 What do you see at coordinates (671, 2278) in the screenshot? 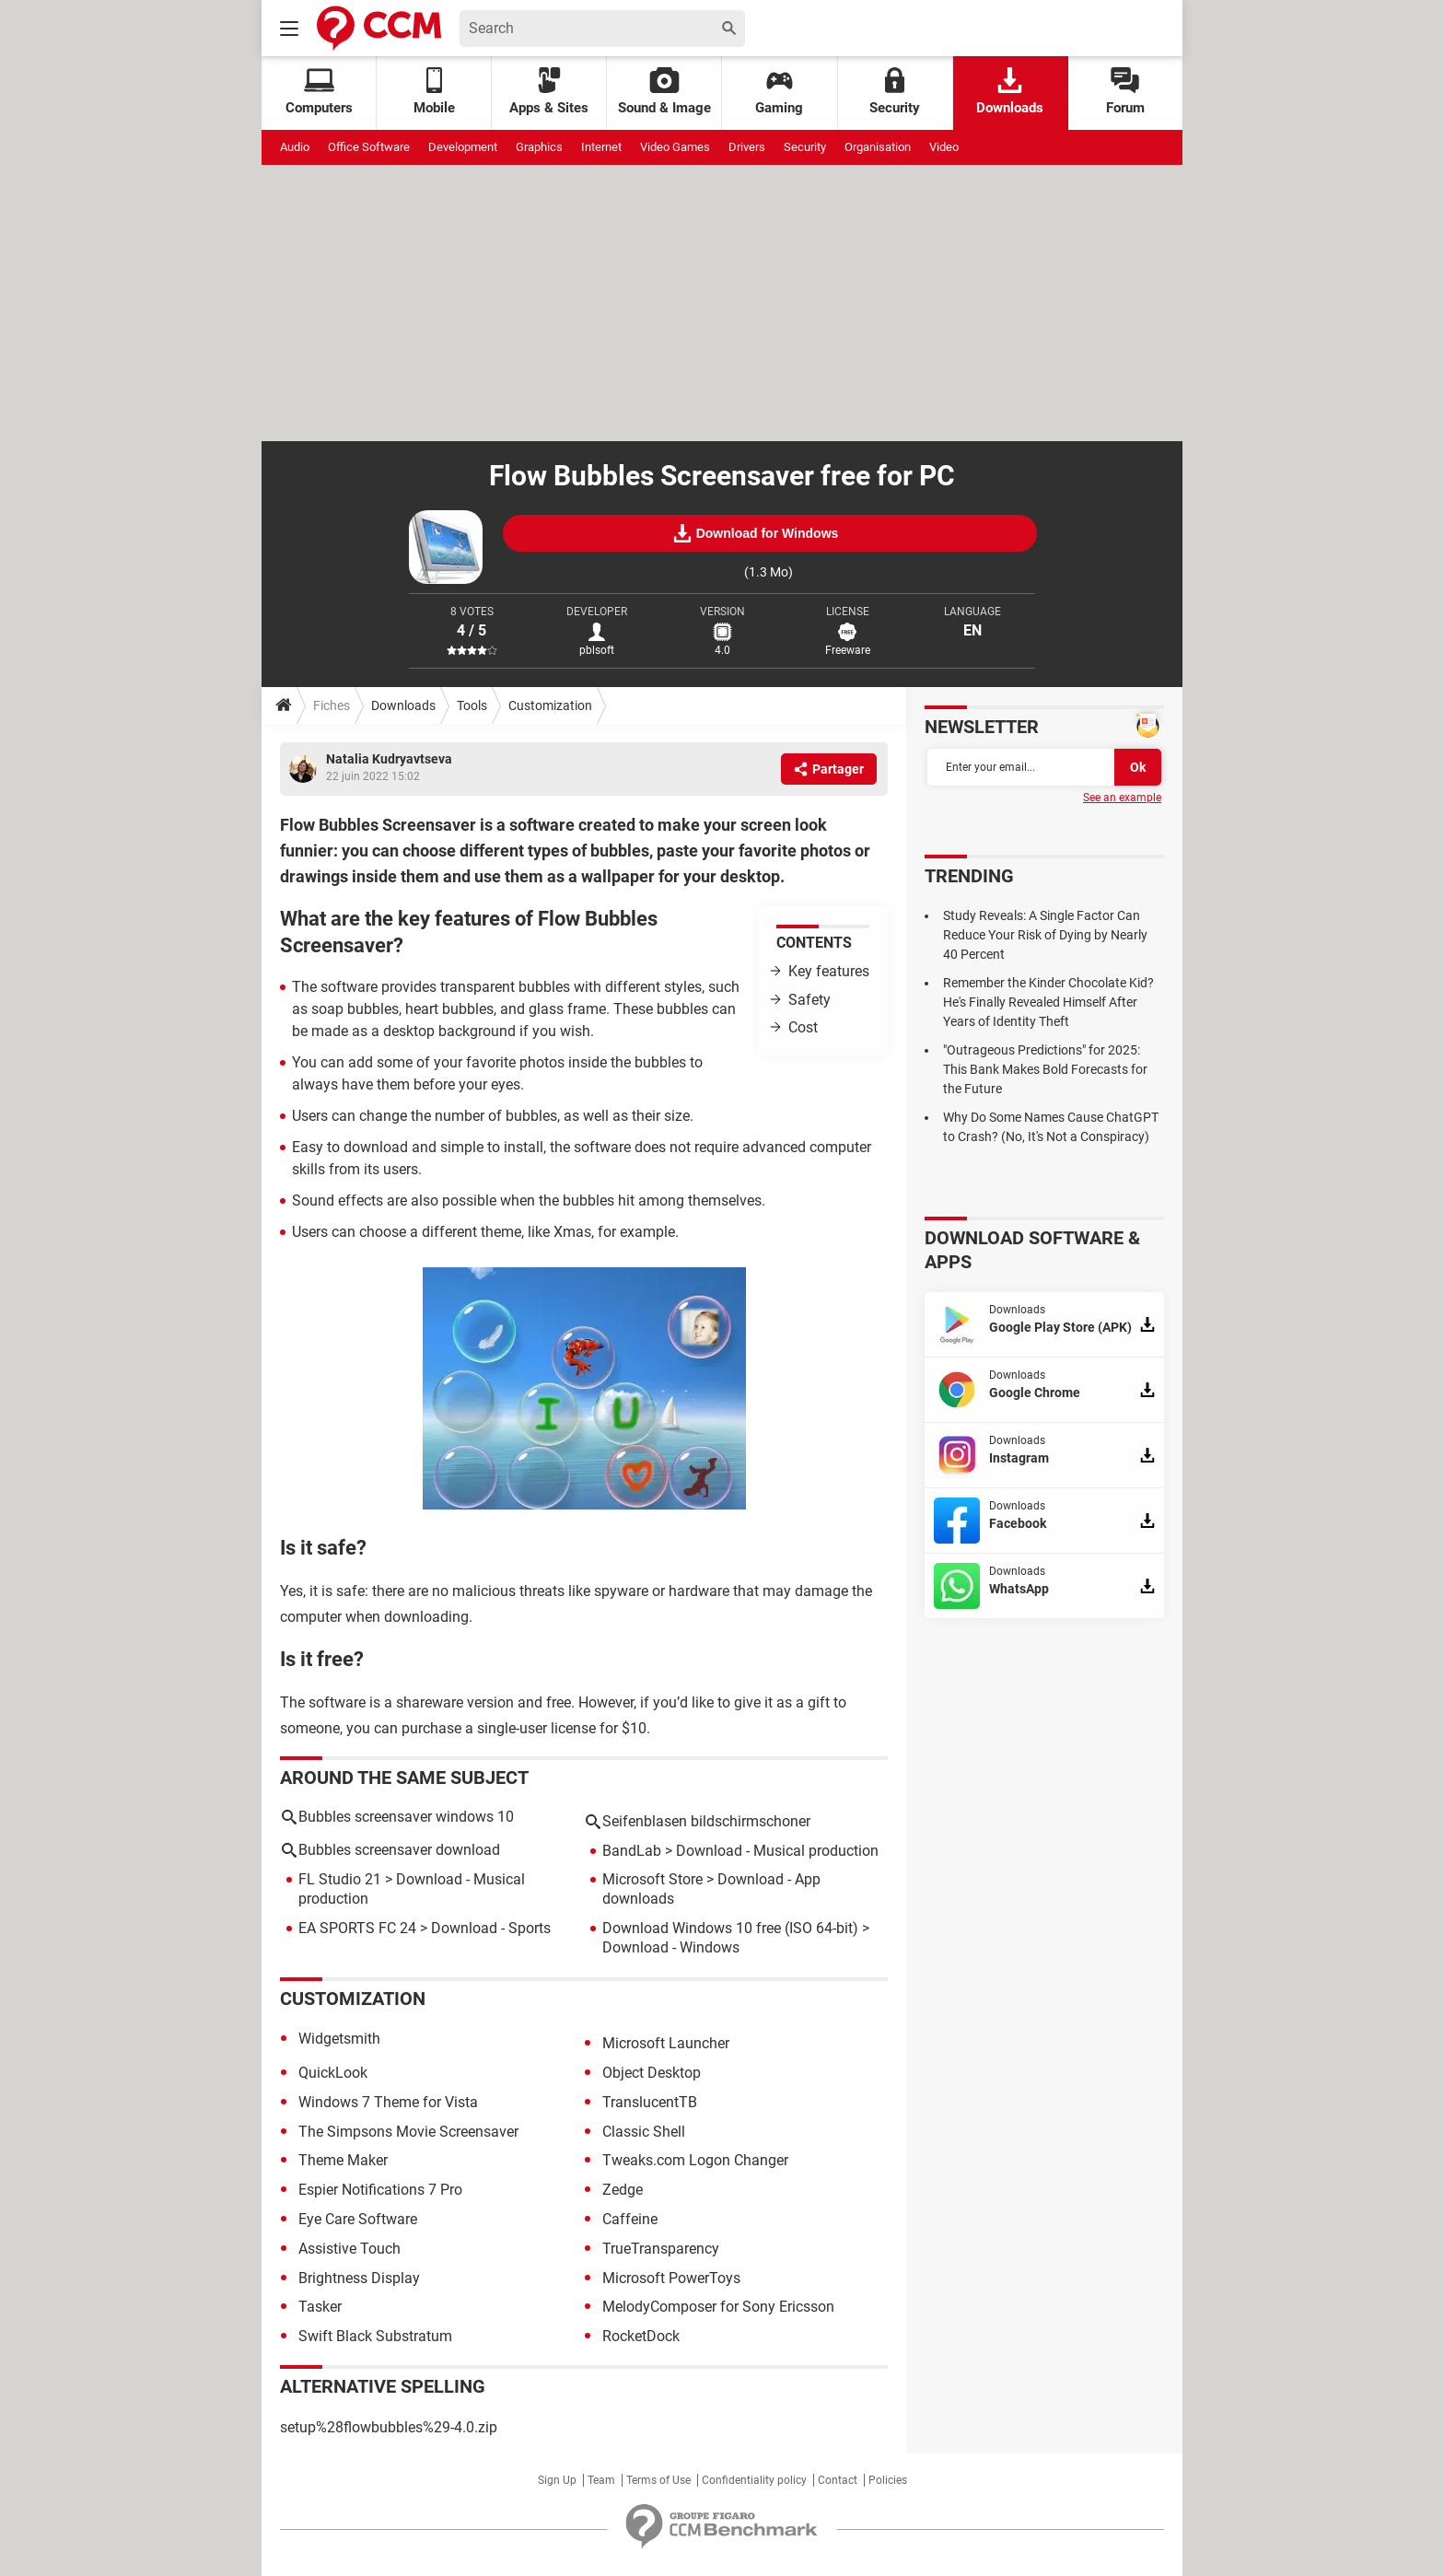
I see `Microsoft PowerToys` at bounding box center [671, 2278].